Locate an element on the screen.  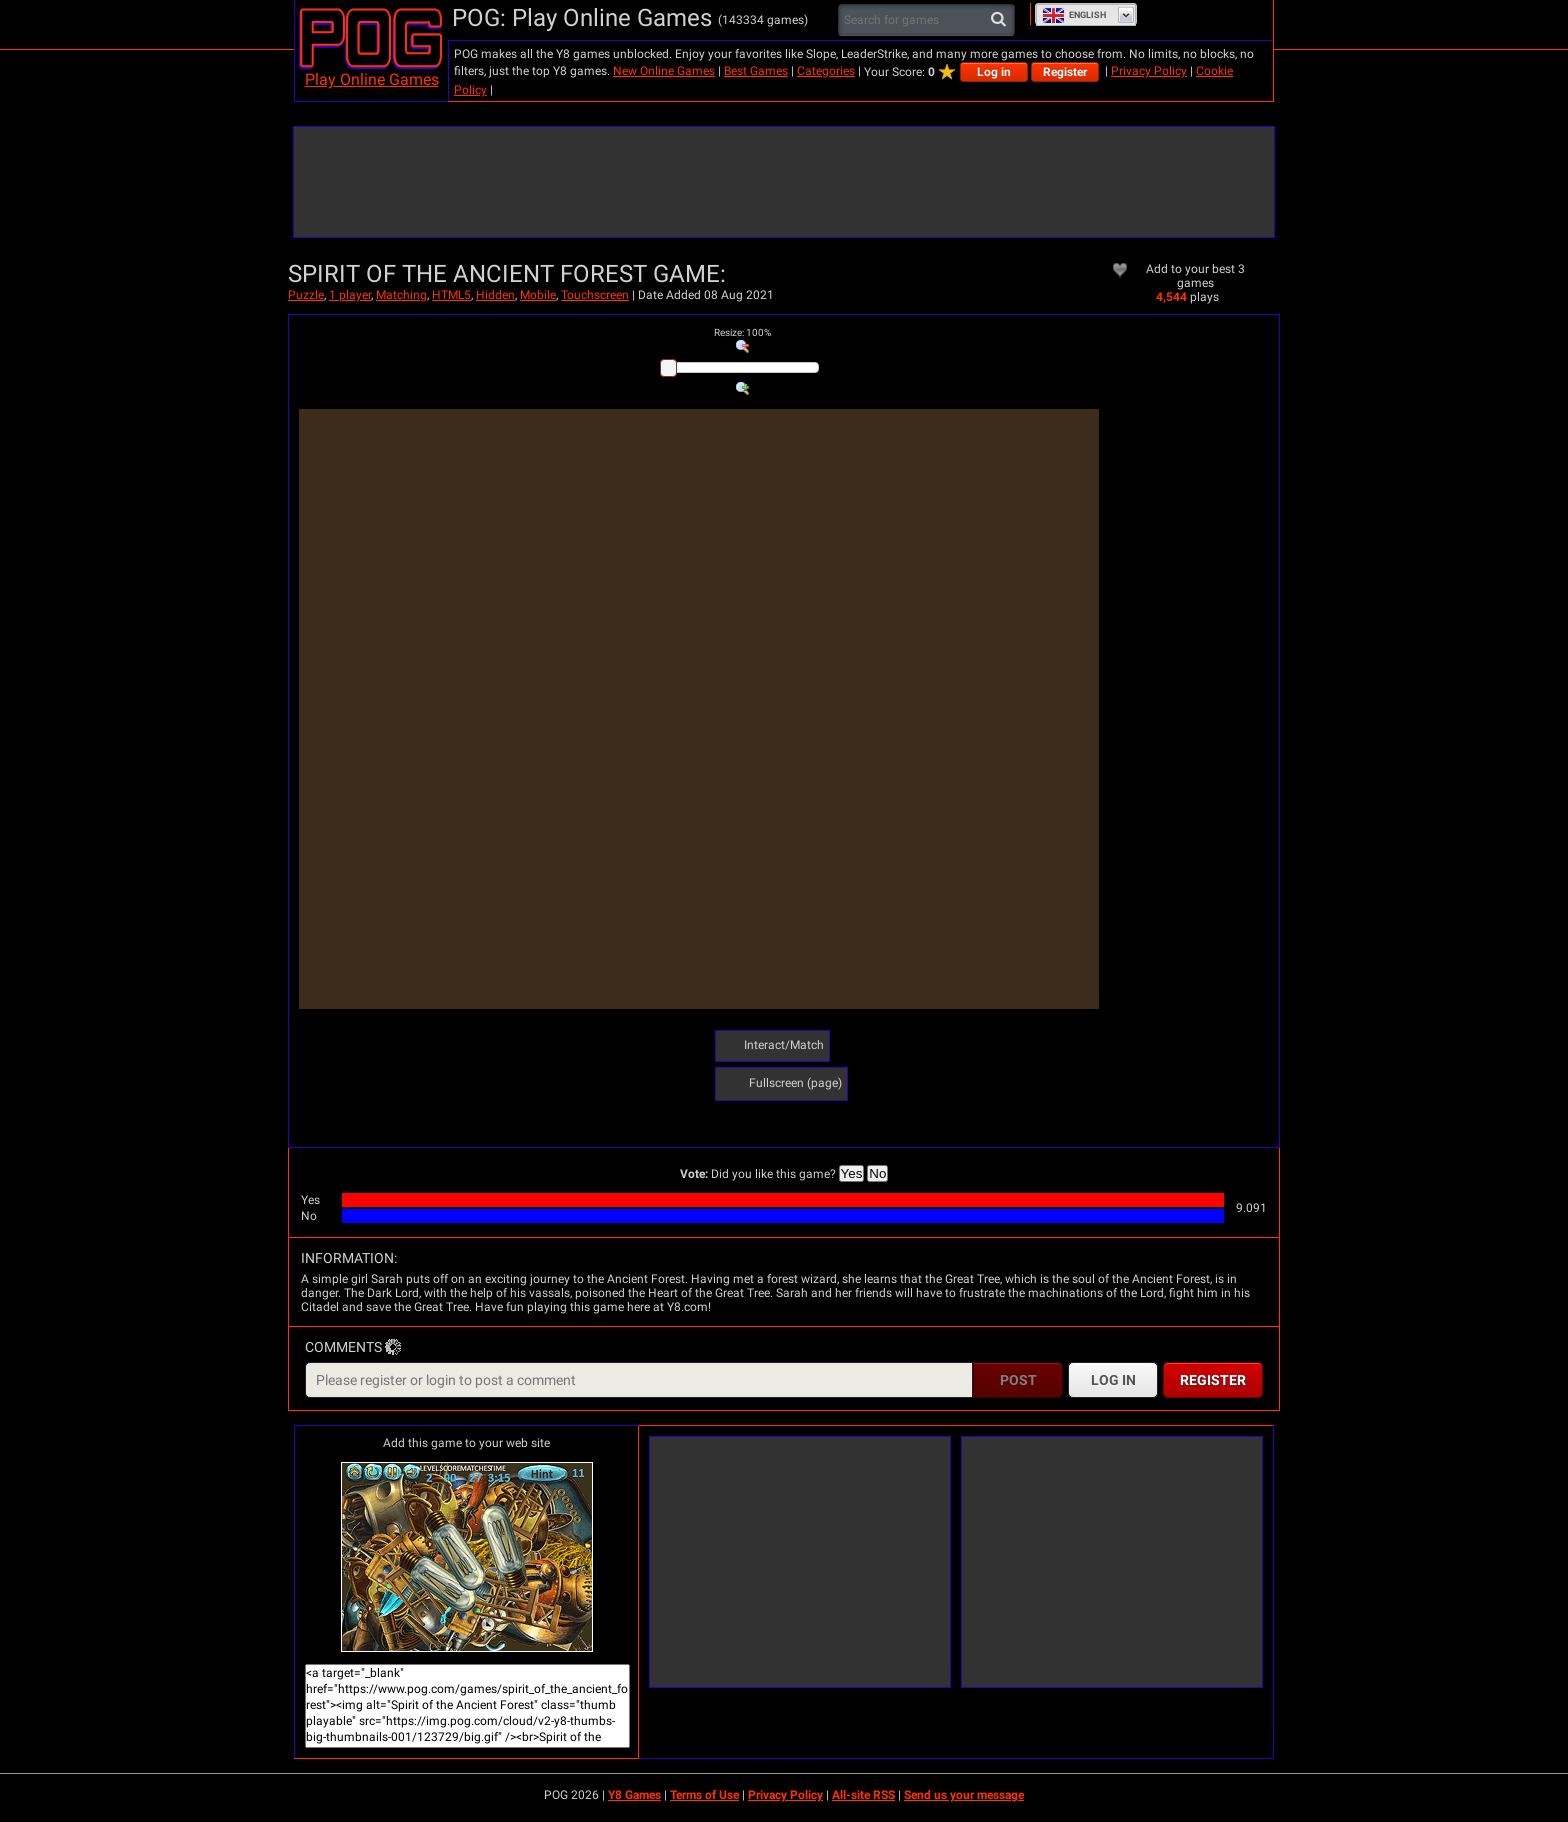
Log in is located at coordinates (994, 72).